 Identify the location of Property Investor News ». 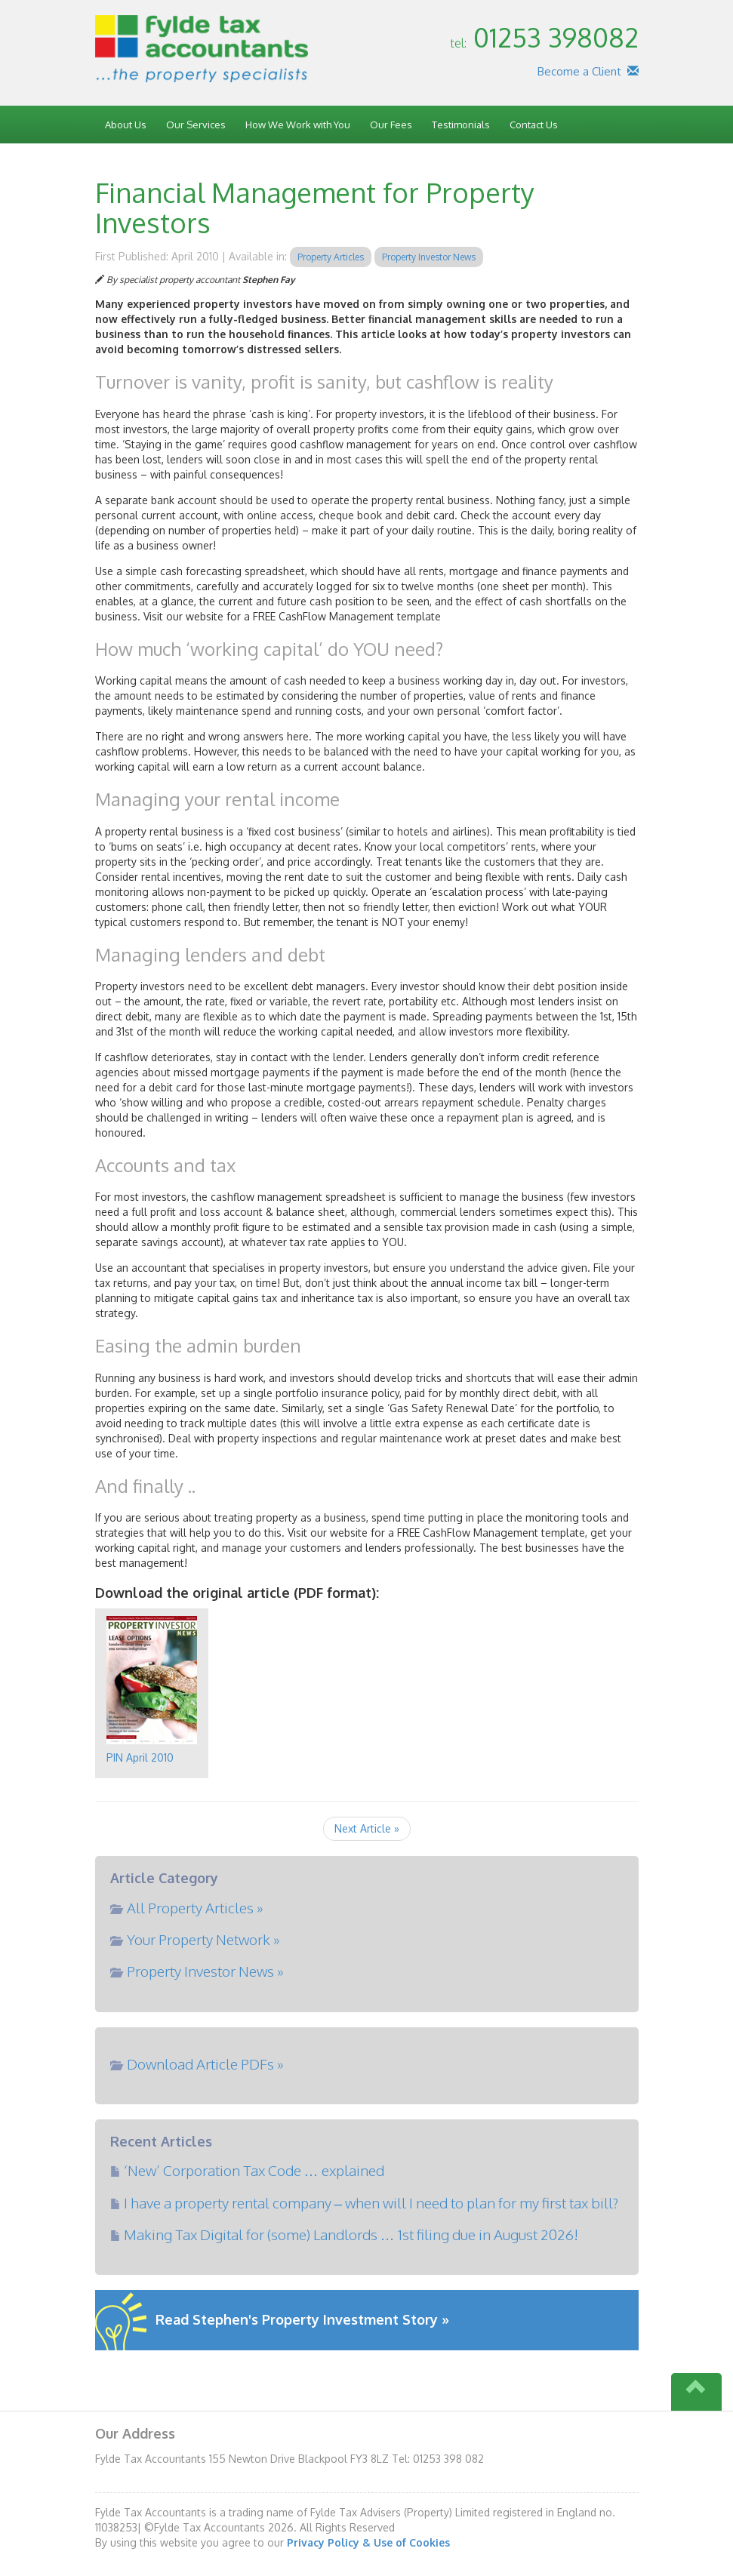
(205, 1971).